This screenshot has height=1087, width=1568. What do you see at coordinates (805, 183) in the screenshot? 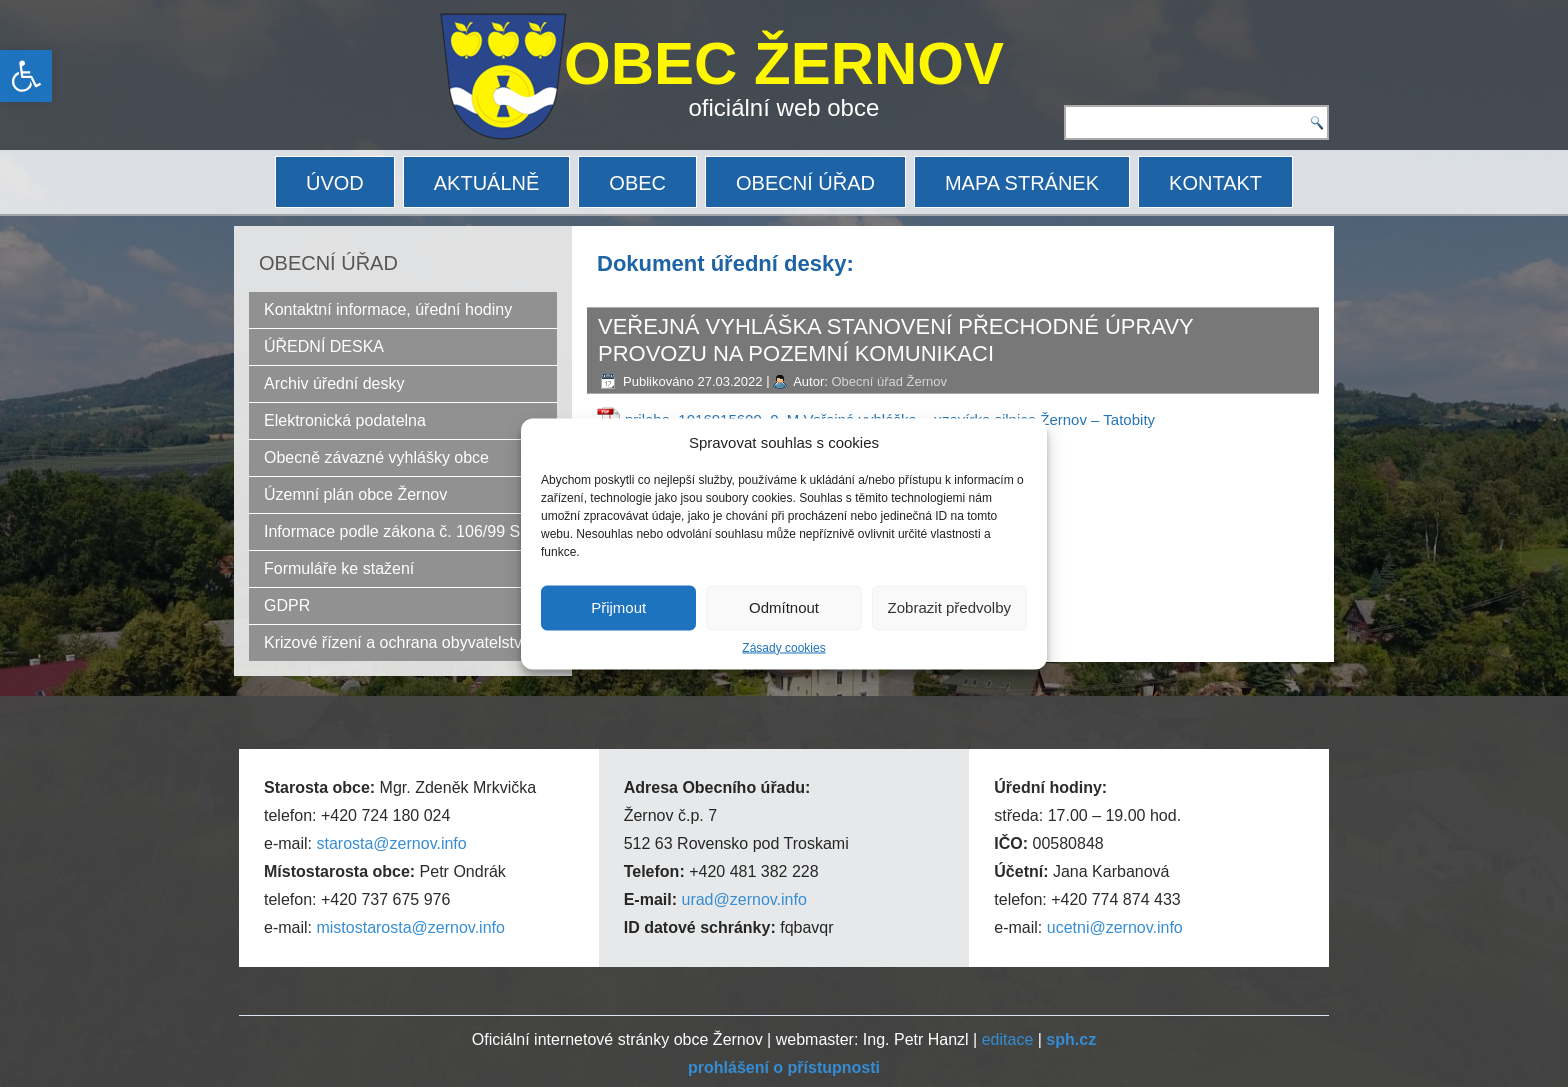
I see `OBECNÍ ÚŘAD` at bounding box center [805, 183].